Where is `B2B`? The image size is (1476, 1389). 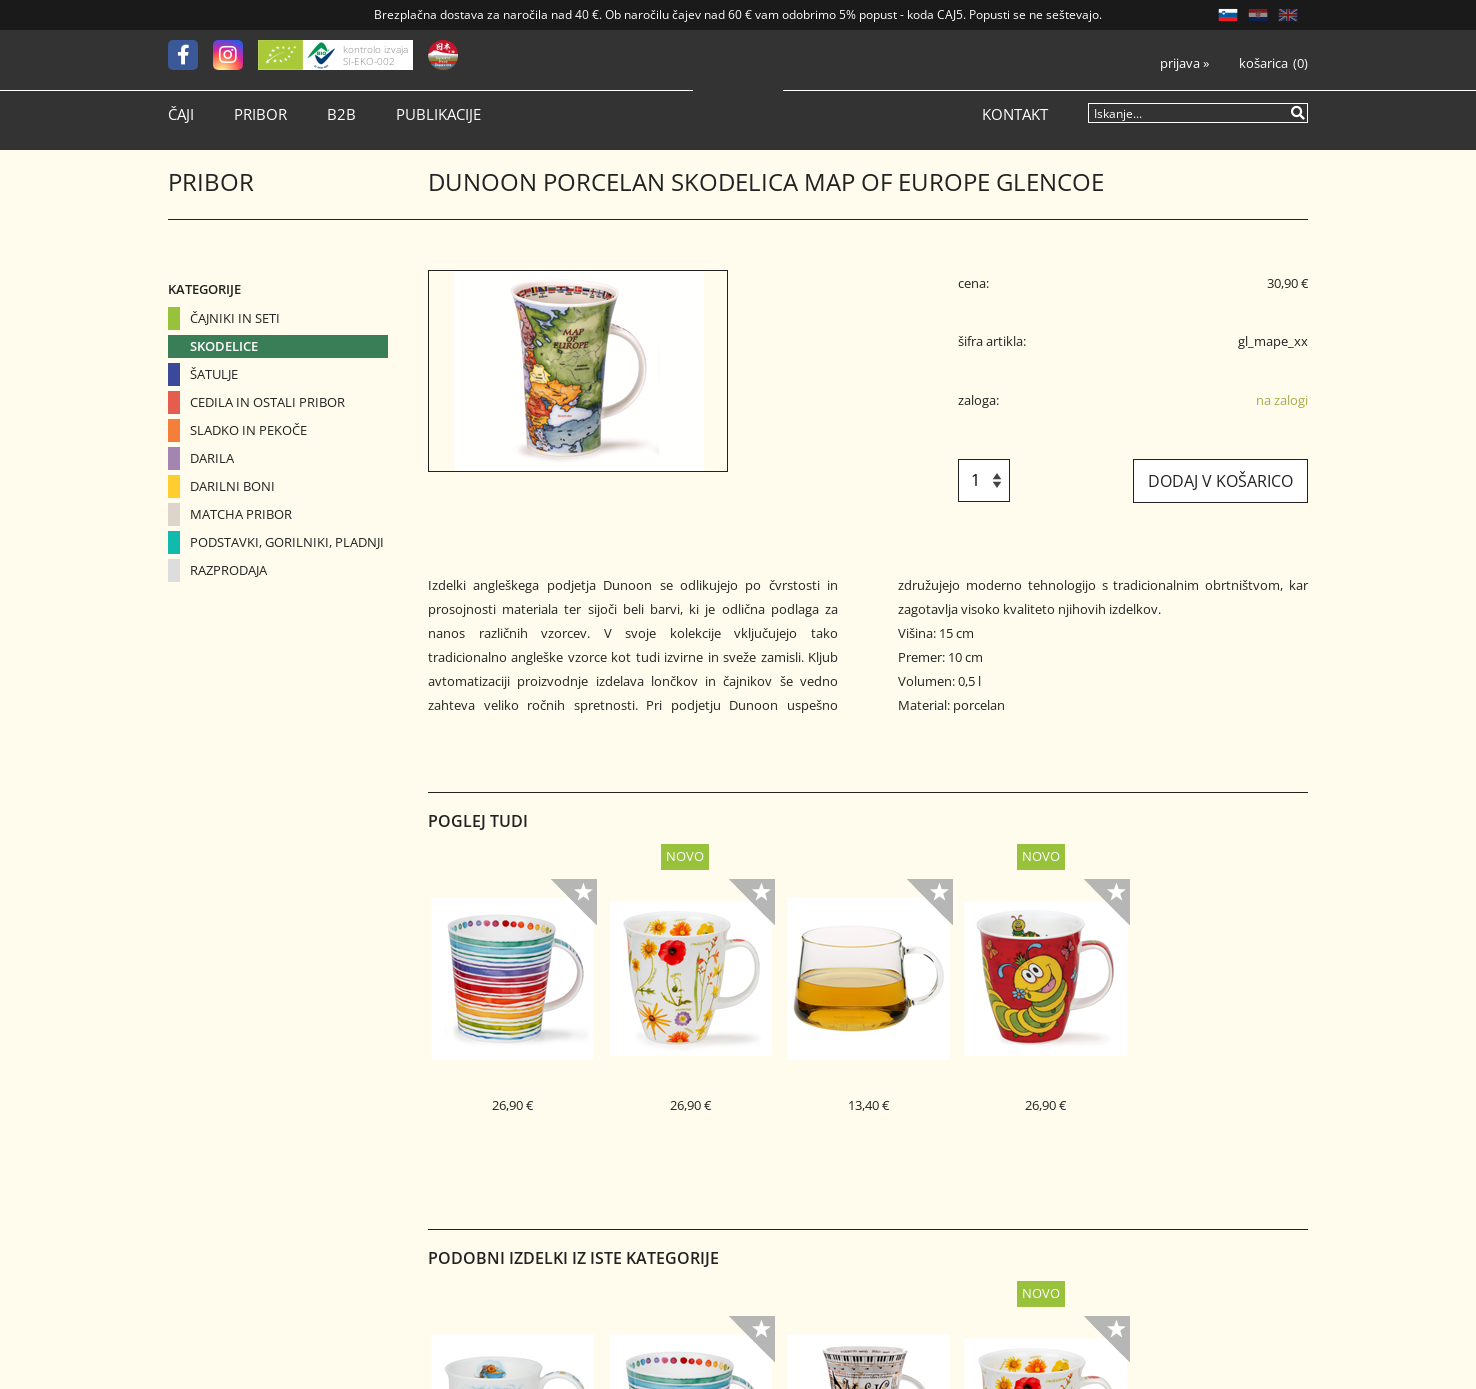 B2B is located at coordinates (341, 114).